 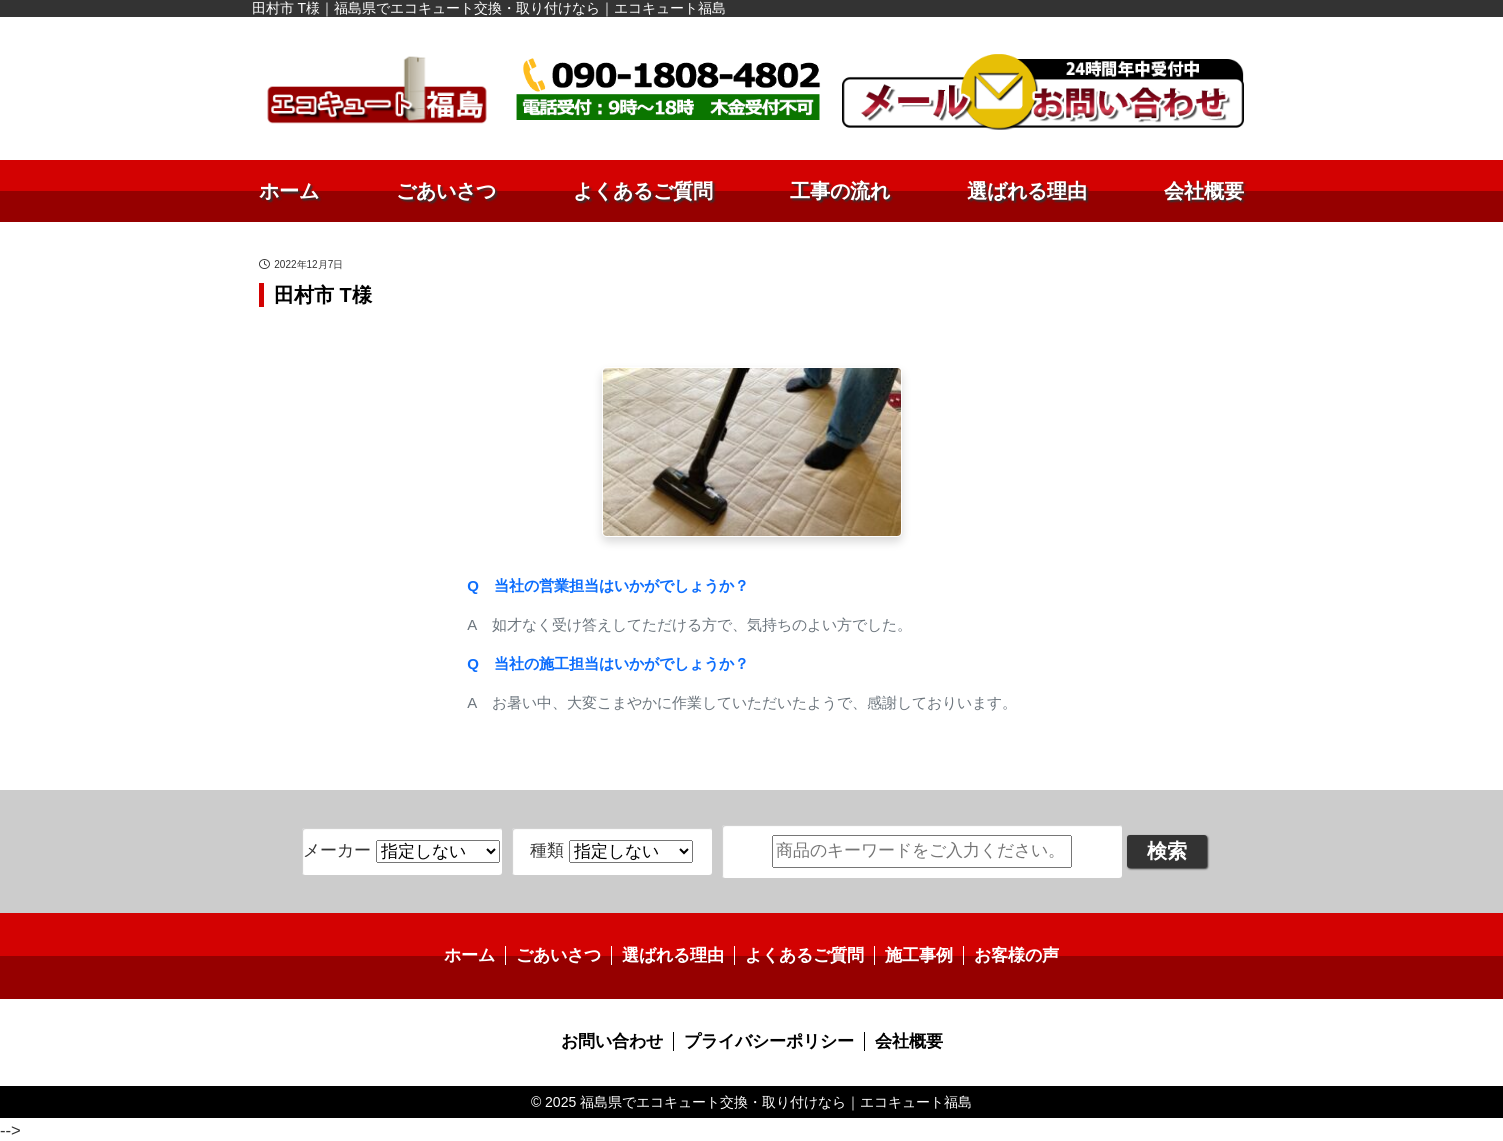 What do you see at coordinates (643, 191) in the screenshot?
I see `よくあるご質問` at bounding box center [643, 191].